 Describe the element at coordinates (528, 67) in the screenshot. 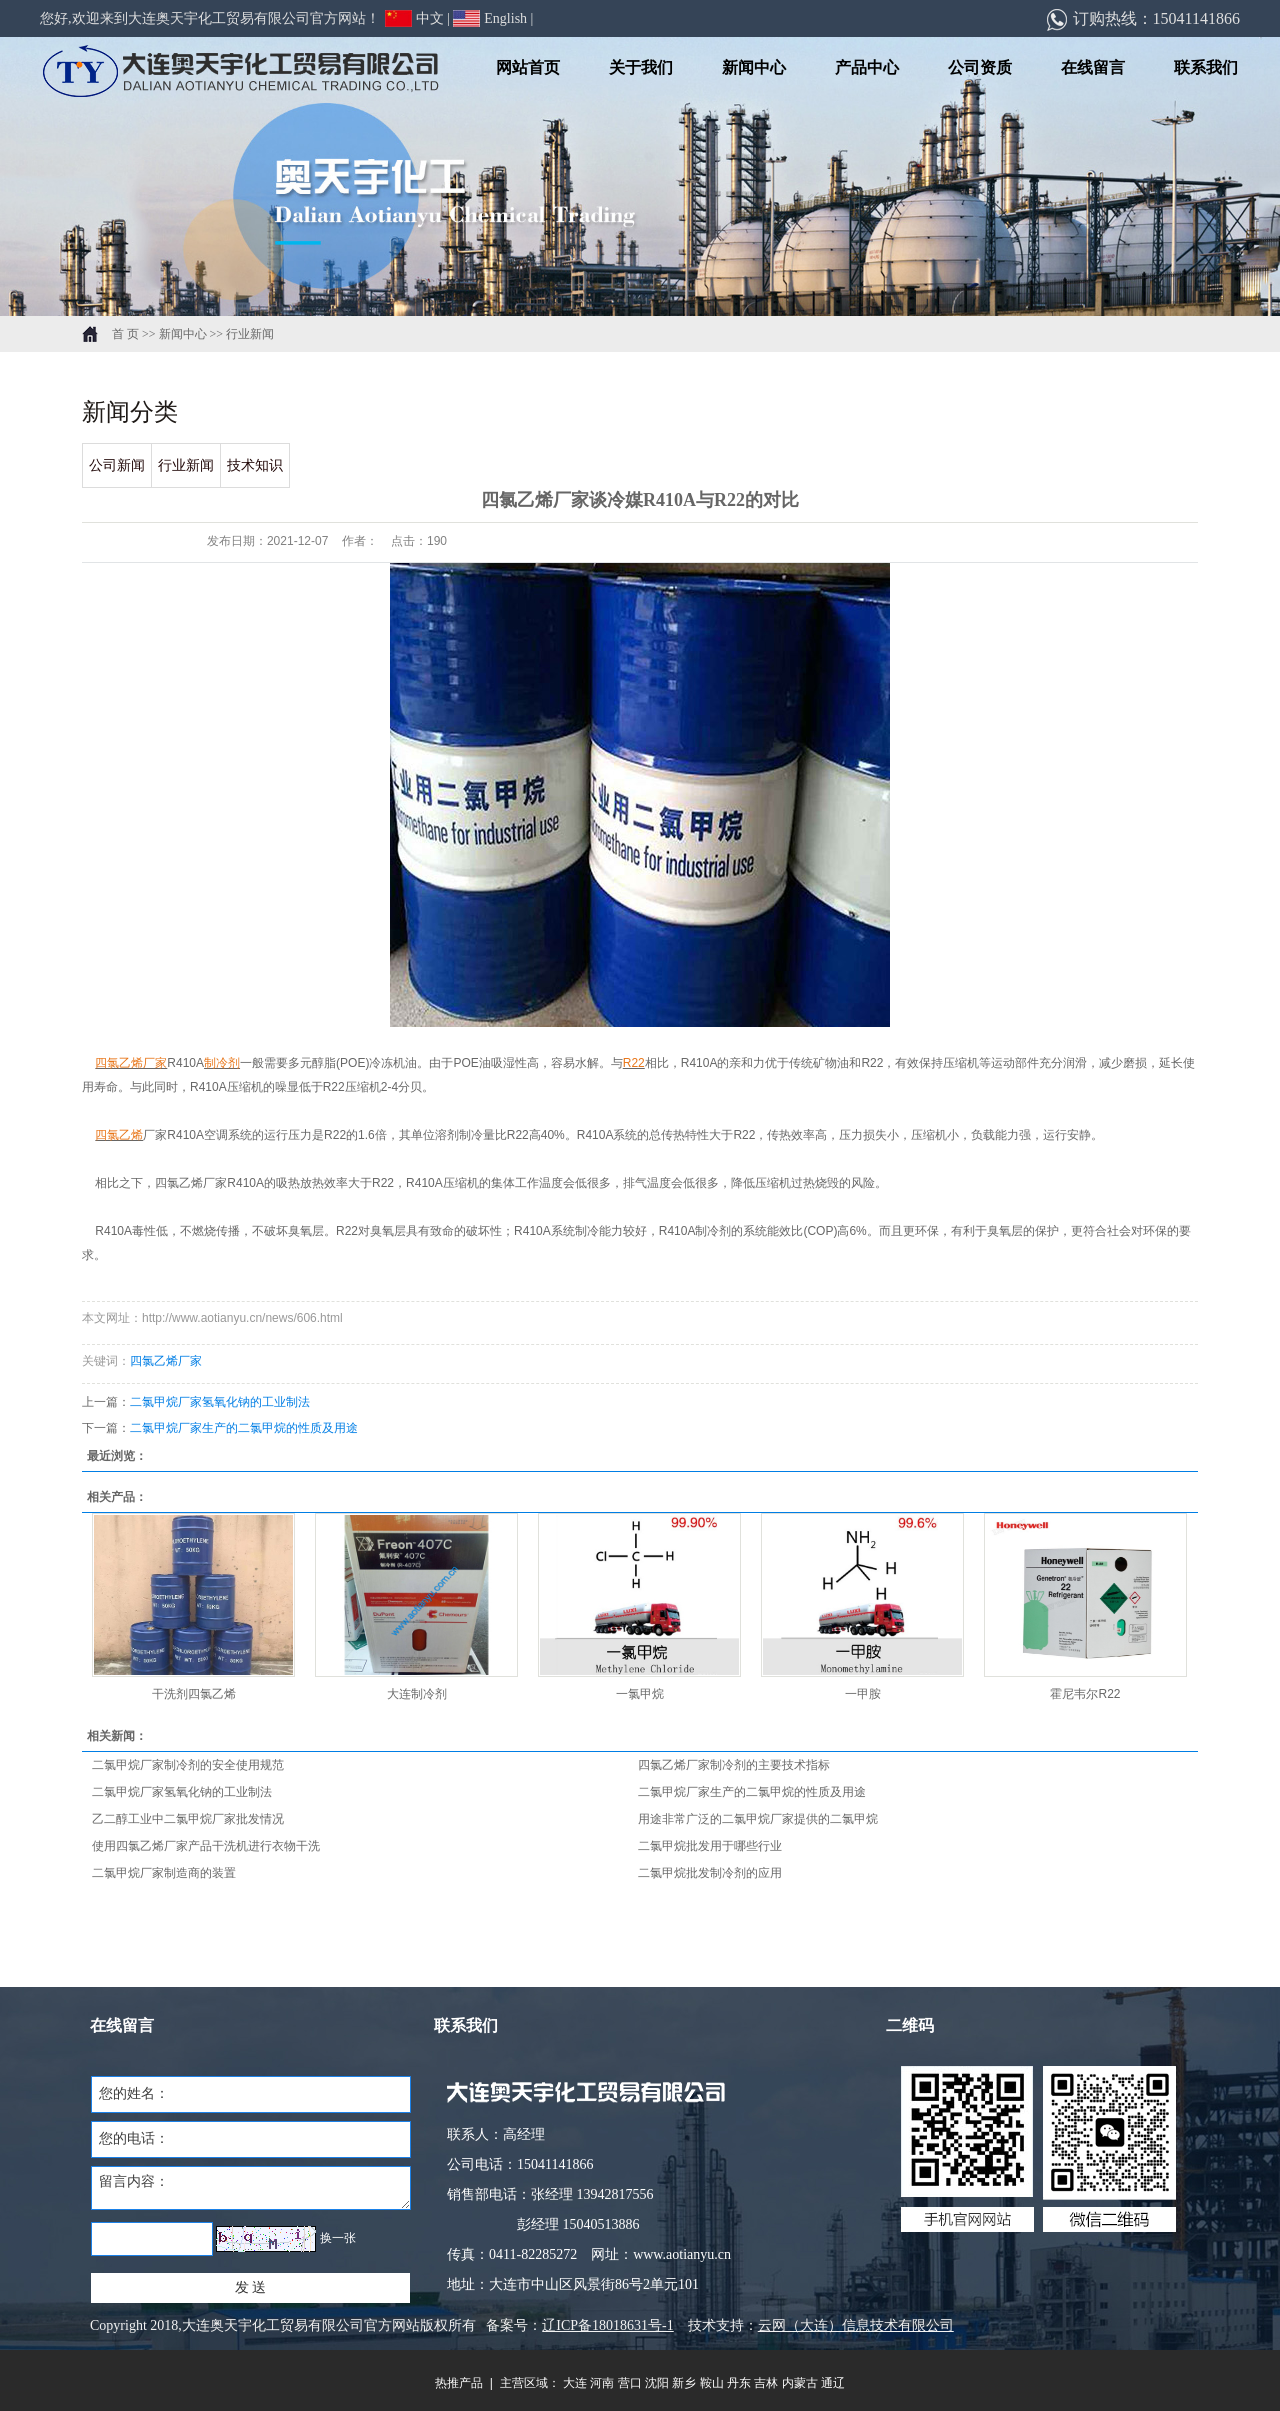

I see `网站首页` at that location.